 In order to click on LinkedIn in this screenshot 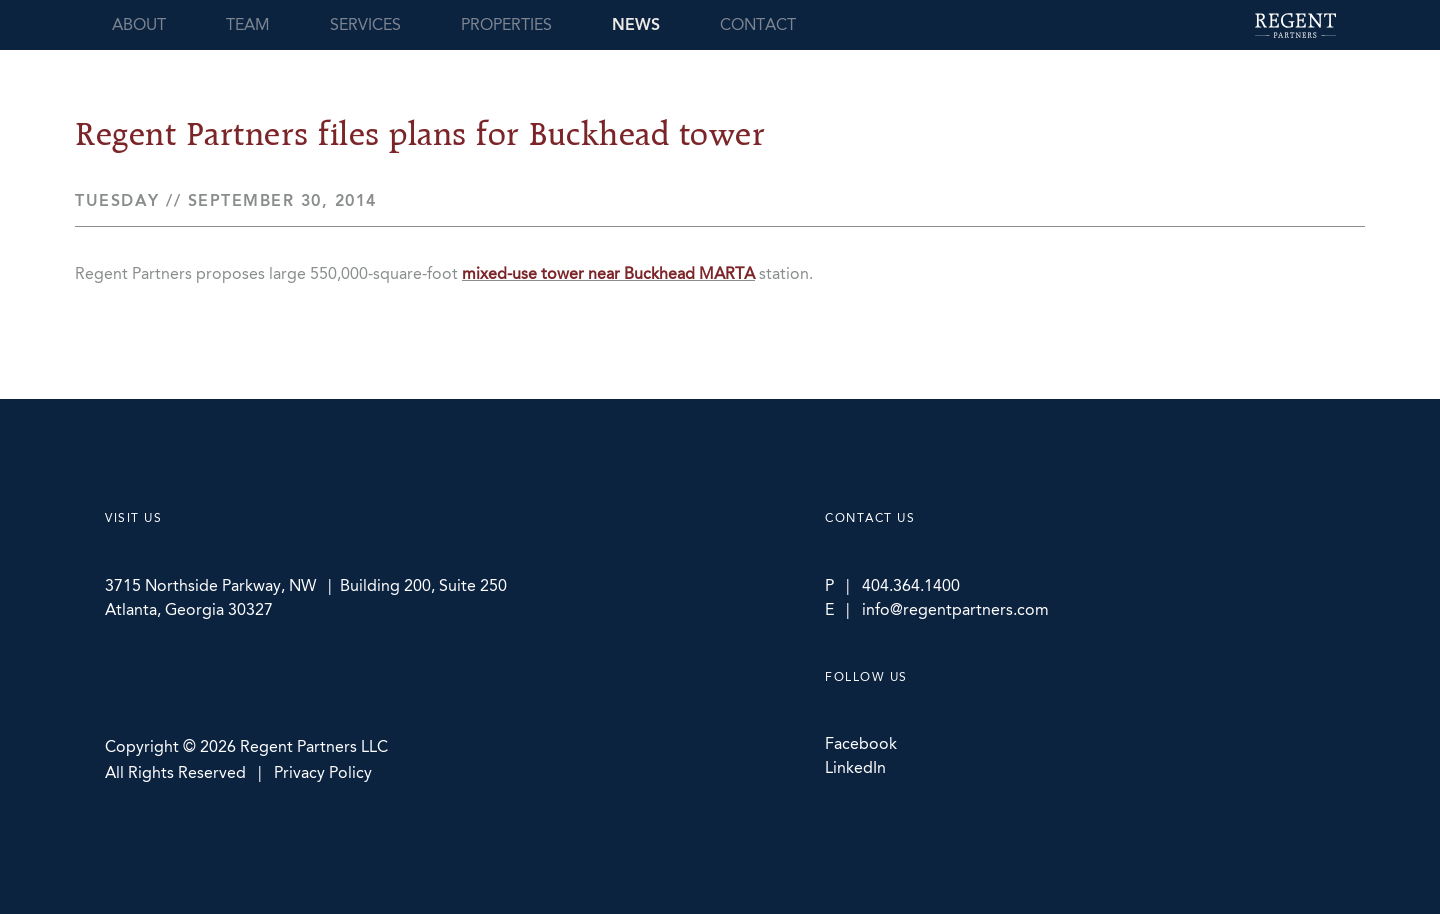, I will do `click(855, 767)`.